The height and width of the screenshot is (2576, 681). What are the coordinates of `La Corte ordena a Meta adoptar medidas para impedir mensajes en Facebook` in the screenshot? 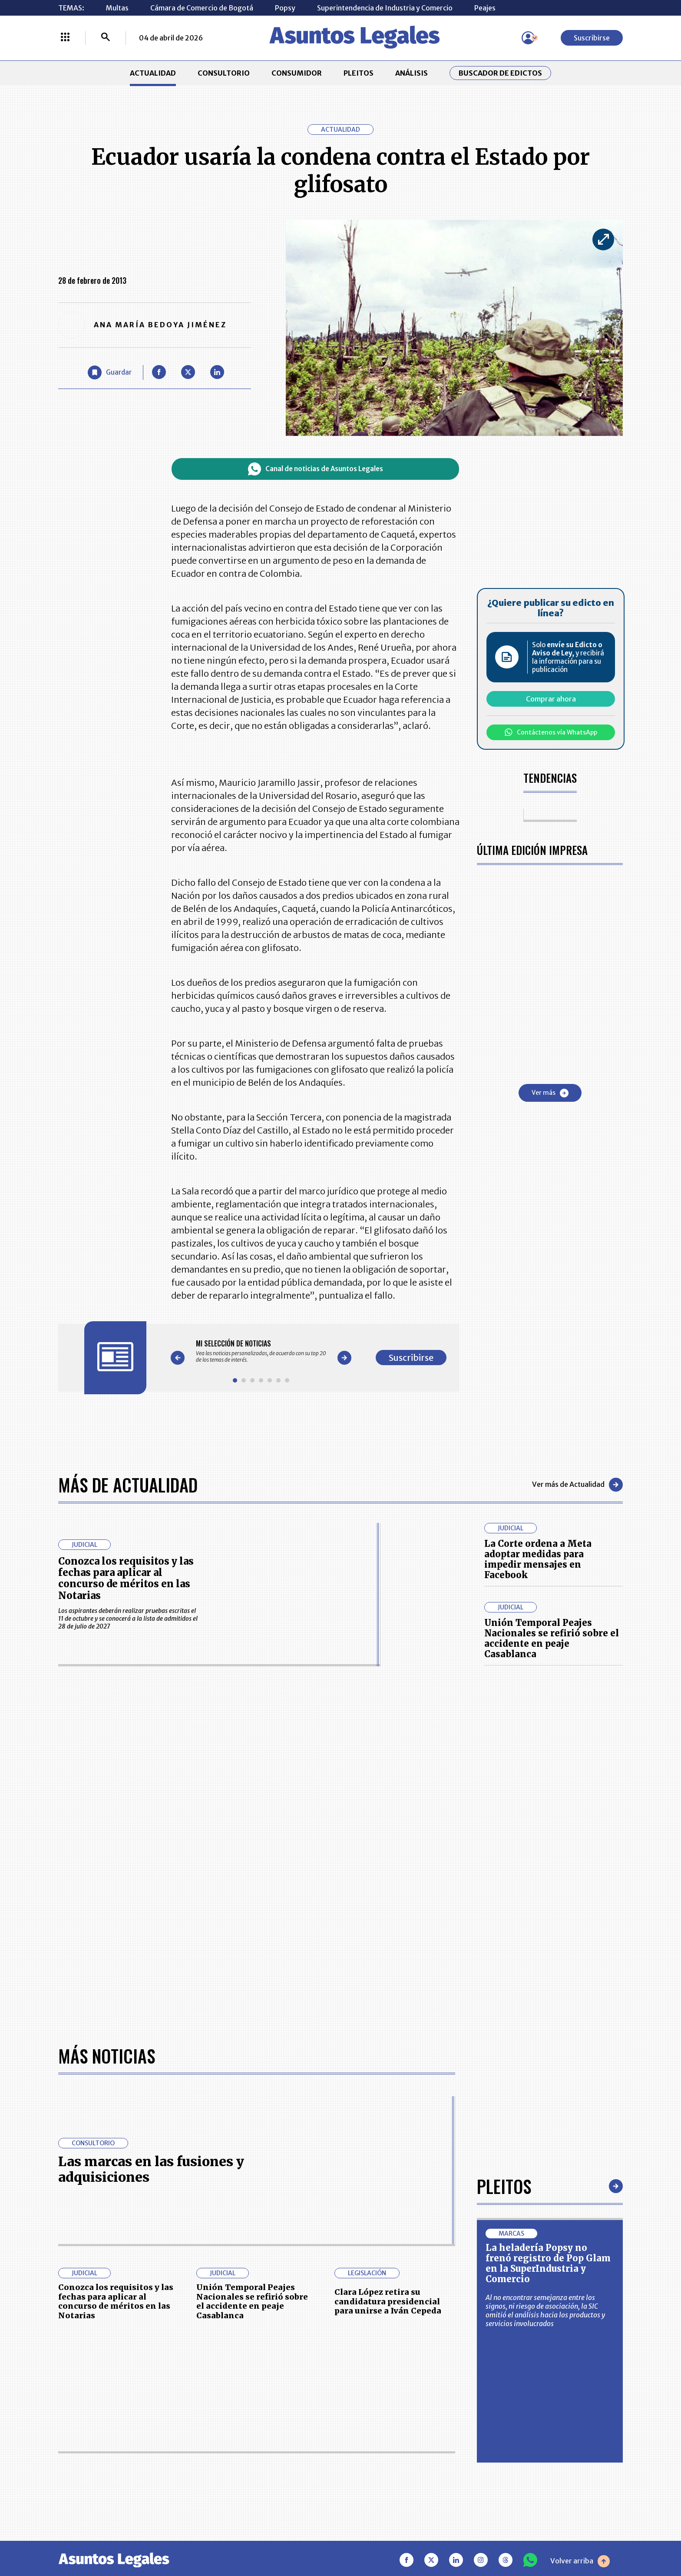 It's located at (538, 1559).